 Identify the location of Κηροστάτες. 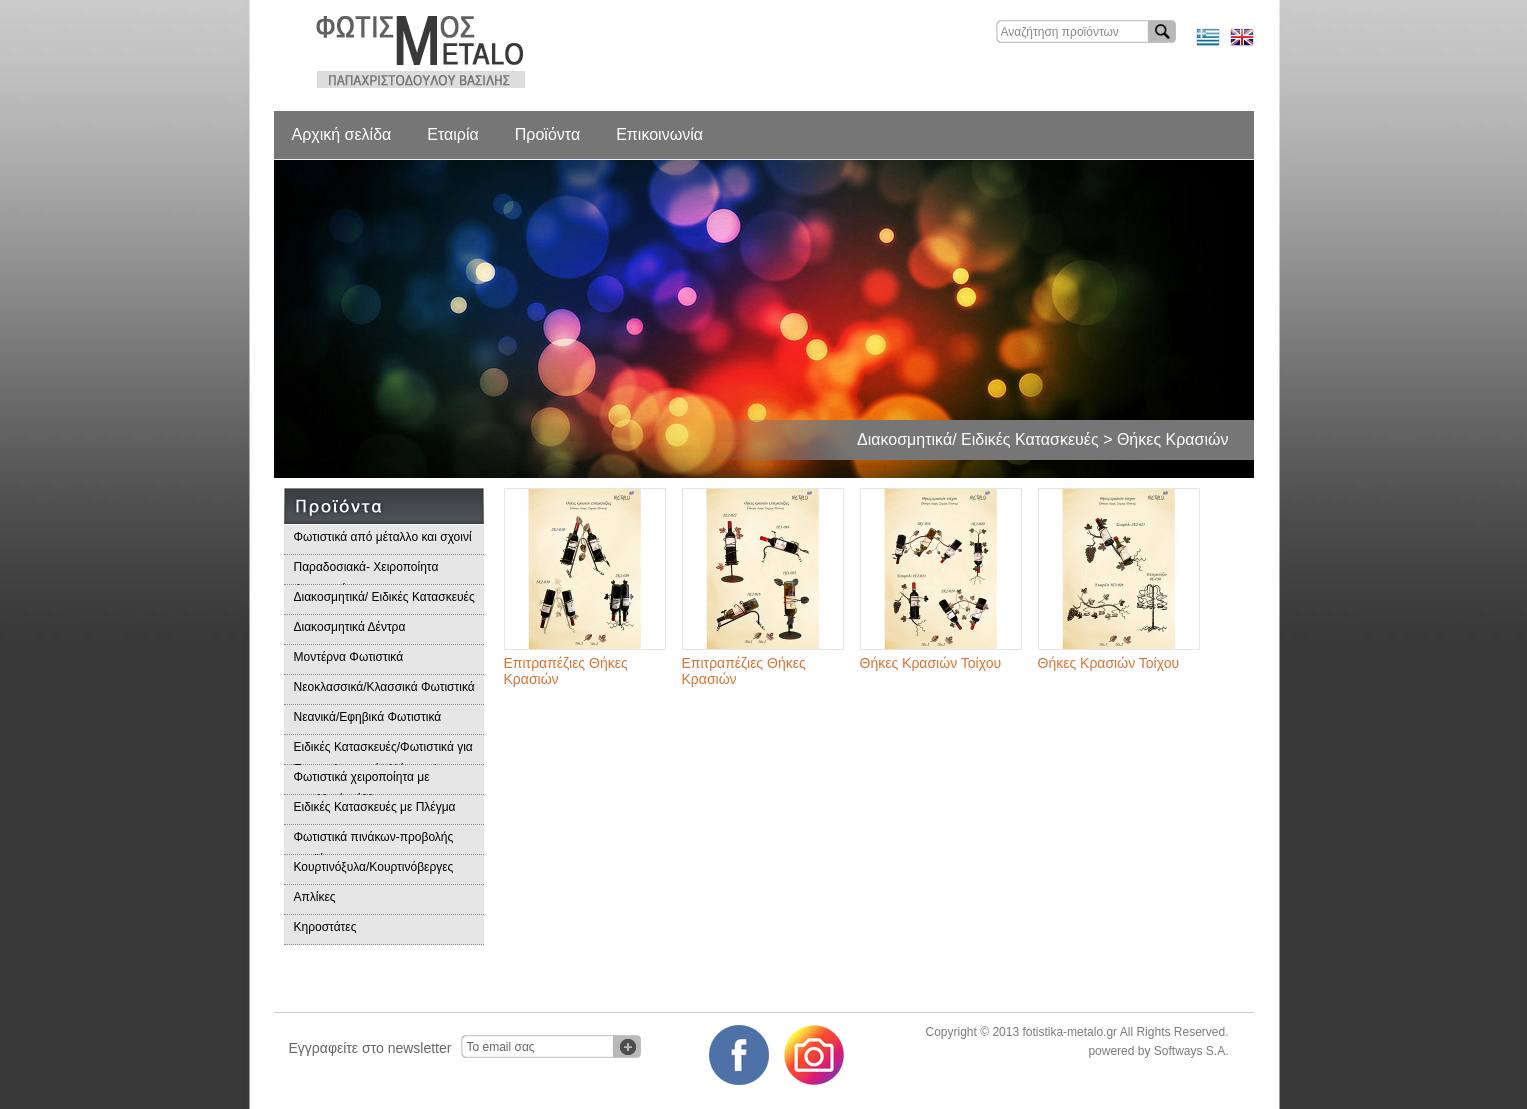
(325, 927).